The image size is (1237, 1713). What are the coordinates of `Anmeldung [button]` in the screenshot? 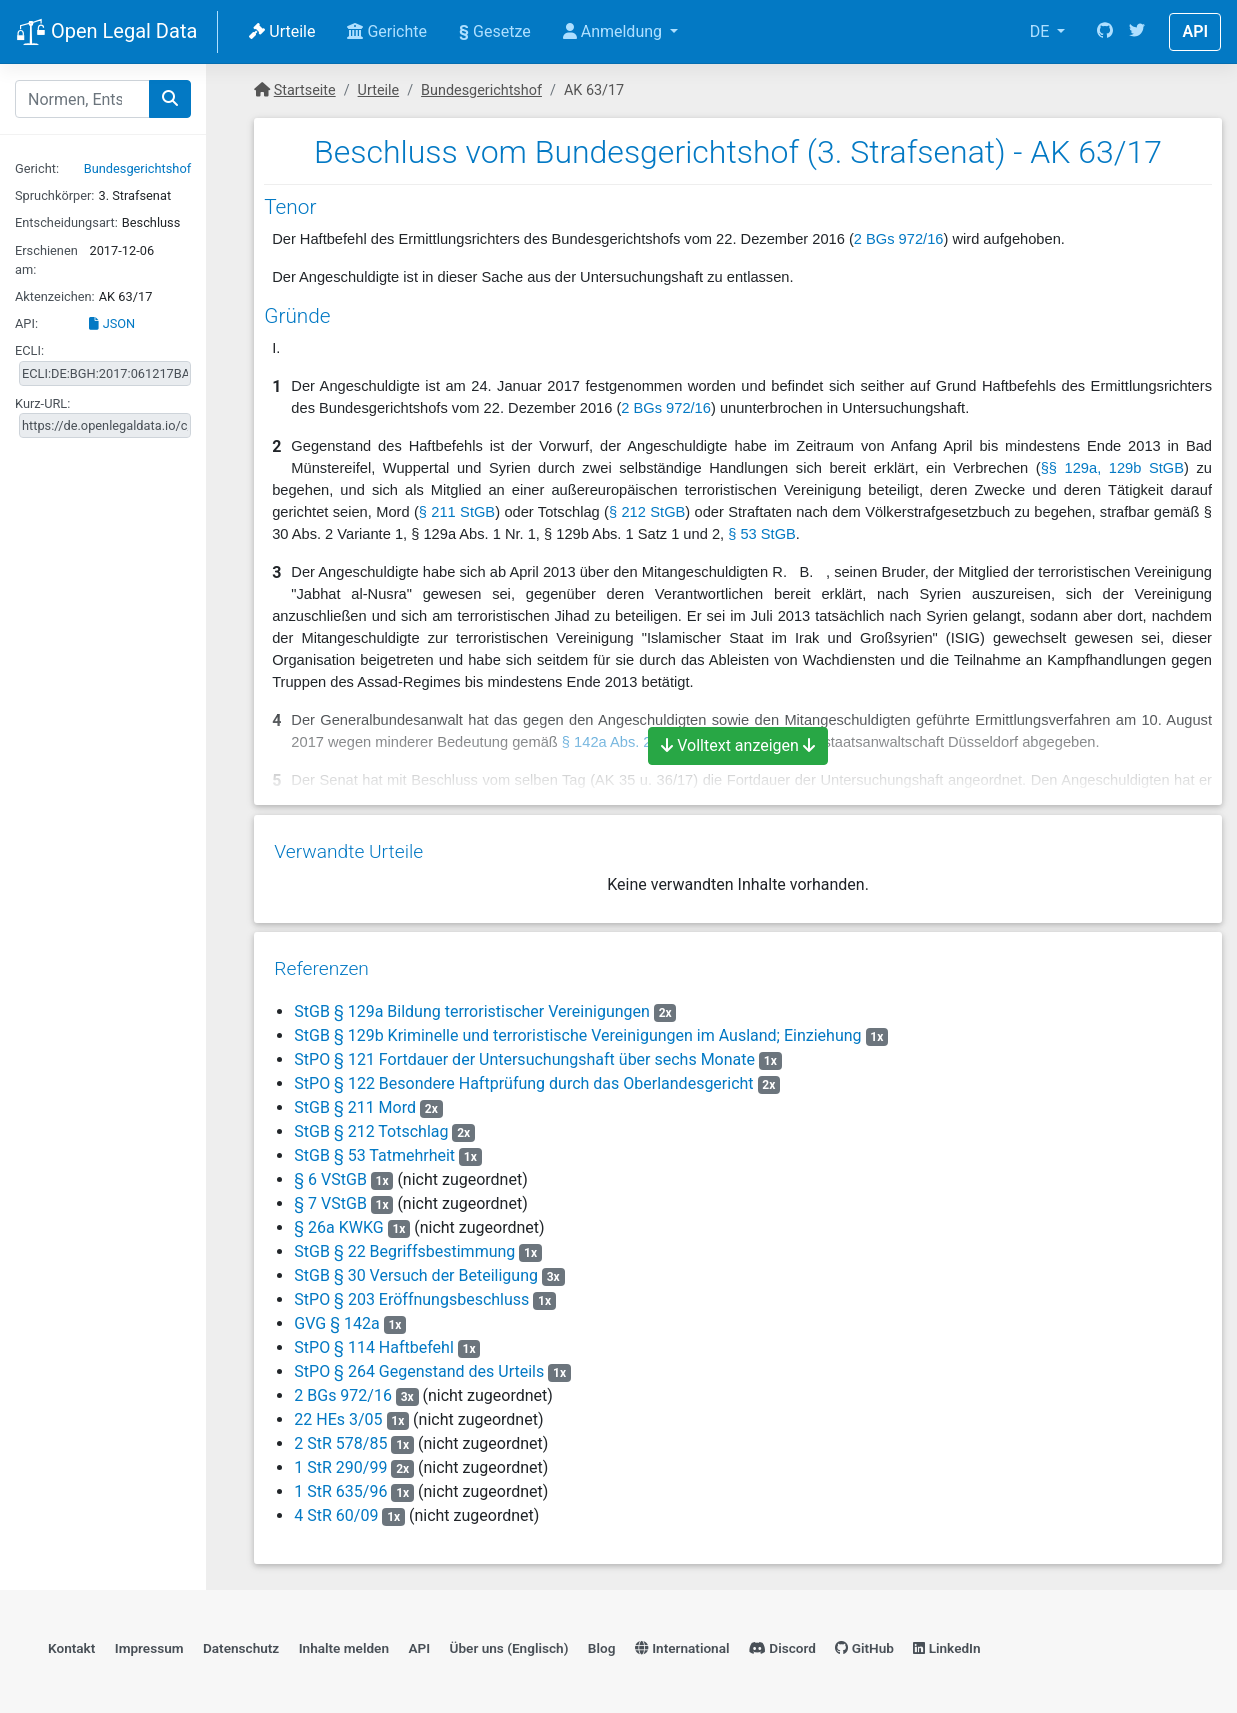 It's located at (614, 31).